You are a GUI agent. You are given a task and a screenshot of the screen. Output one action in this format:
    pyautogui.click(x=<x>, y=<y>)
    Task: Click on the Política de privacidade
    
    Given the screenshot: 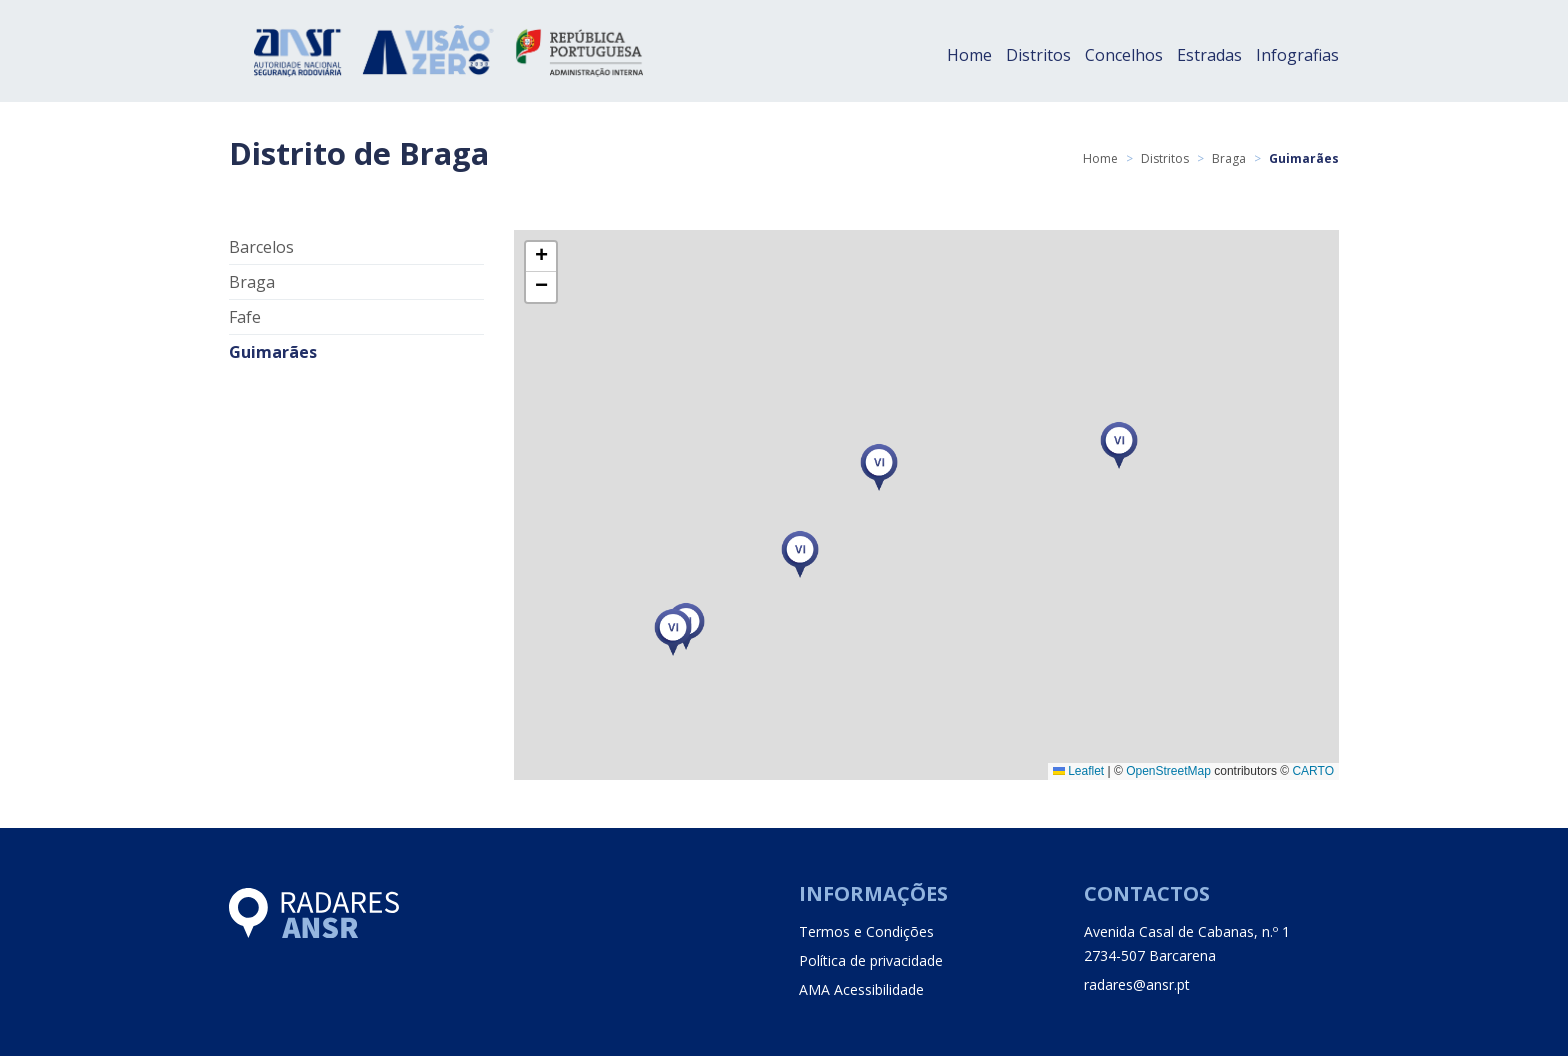 What is the action you would take?
    pyautogui.click(x=871, y=960)
    